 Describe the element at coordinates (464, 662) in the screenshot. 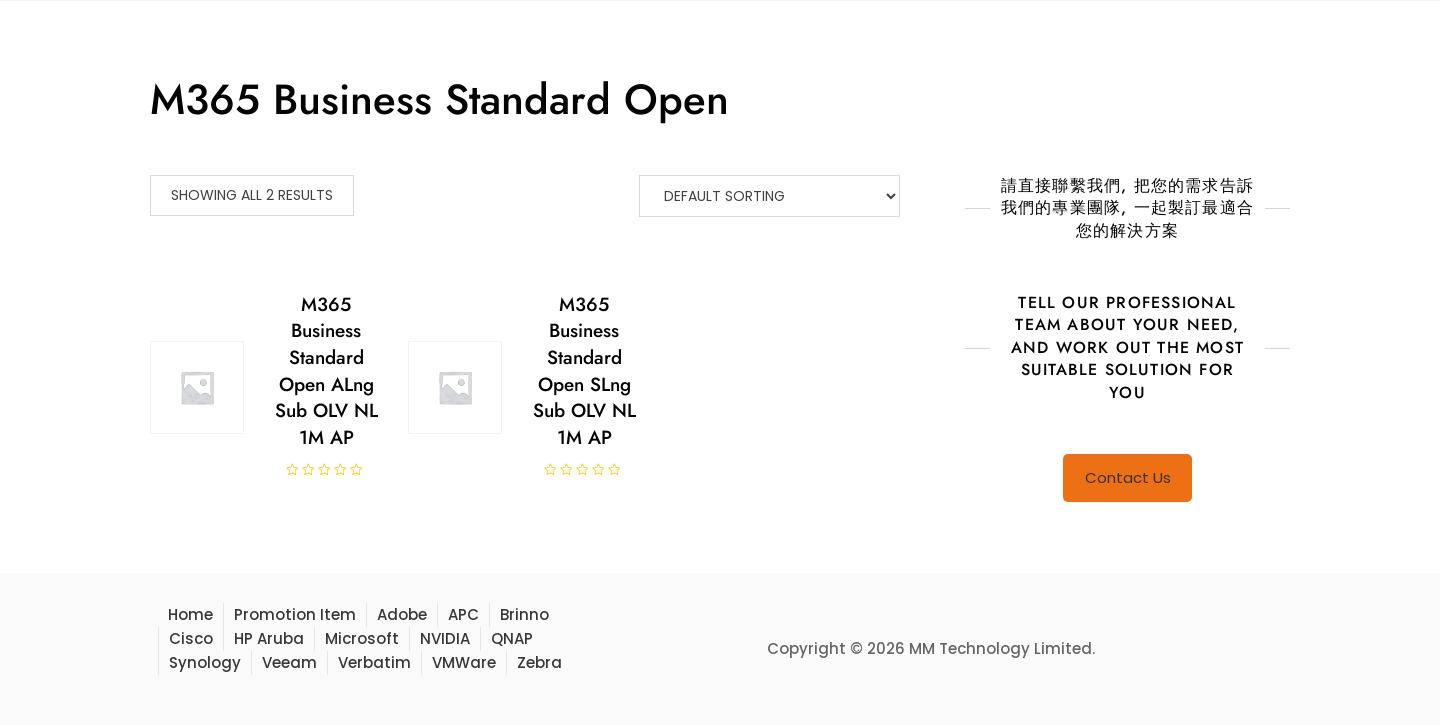

I see `VMWare` at that location.